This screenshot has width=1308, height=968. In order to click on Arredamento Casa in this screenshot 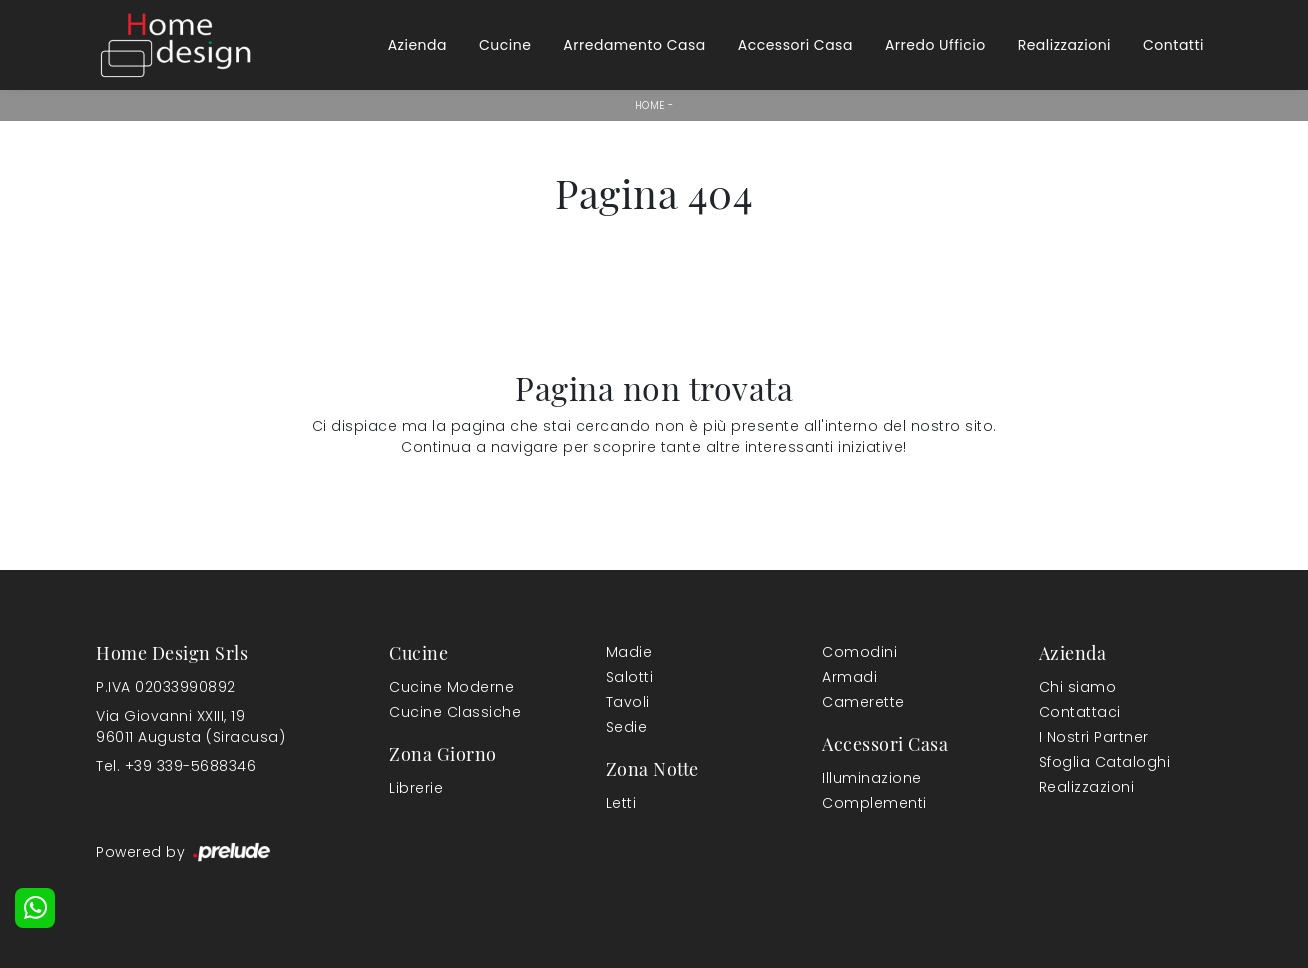, I will do `click(634, 45)`.